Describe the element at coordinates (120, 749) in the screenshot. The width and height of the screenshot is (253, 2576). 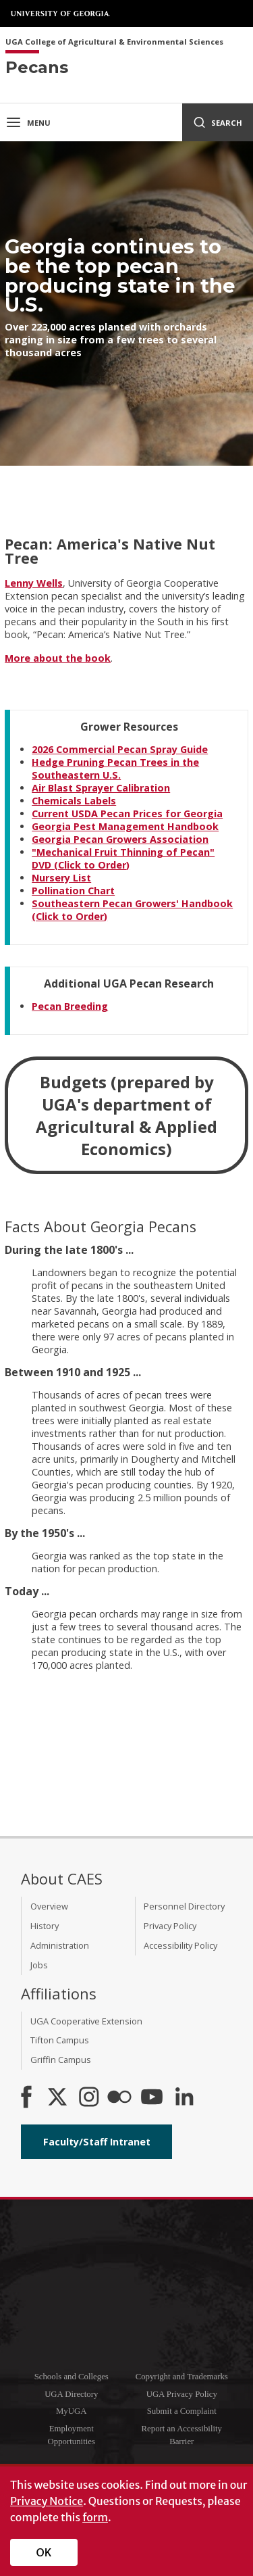
I see `2026 Commercial Pecan Spray Guide` at that location.